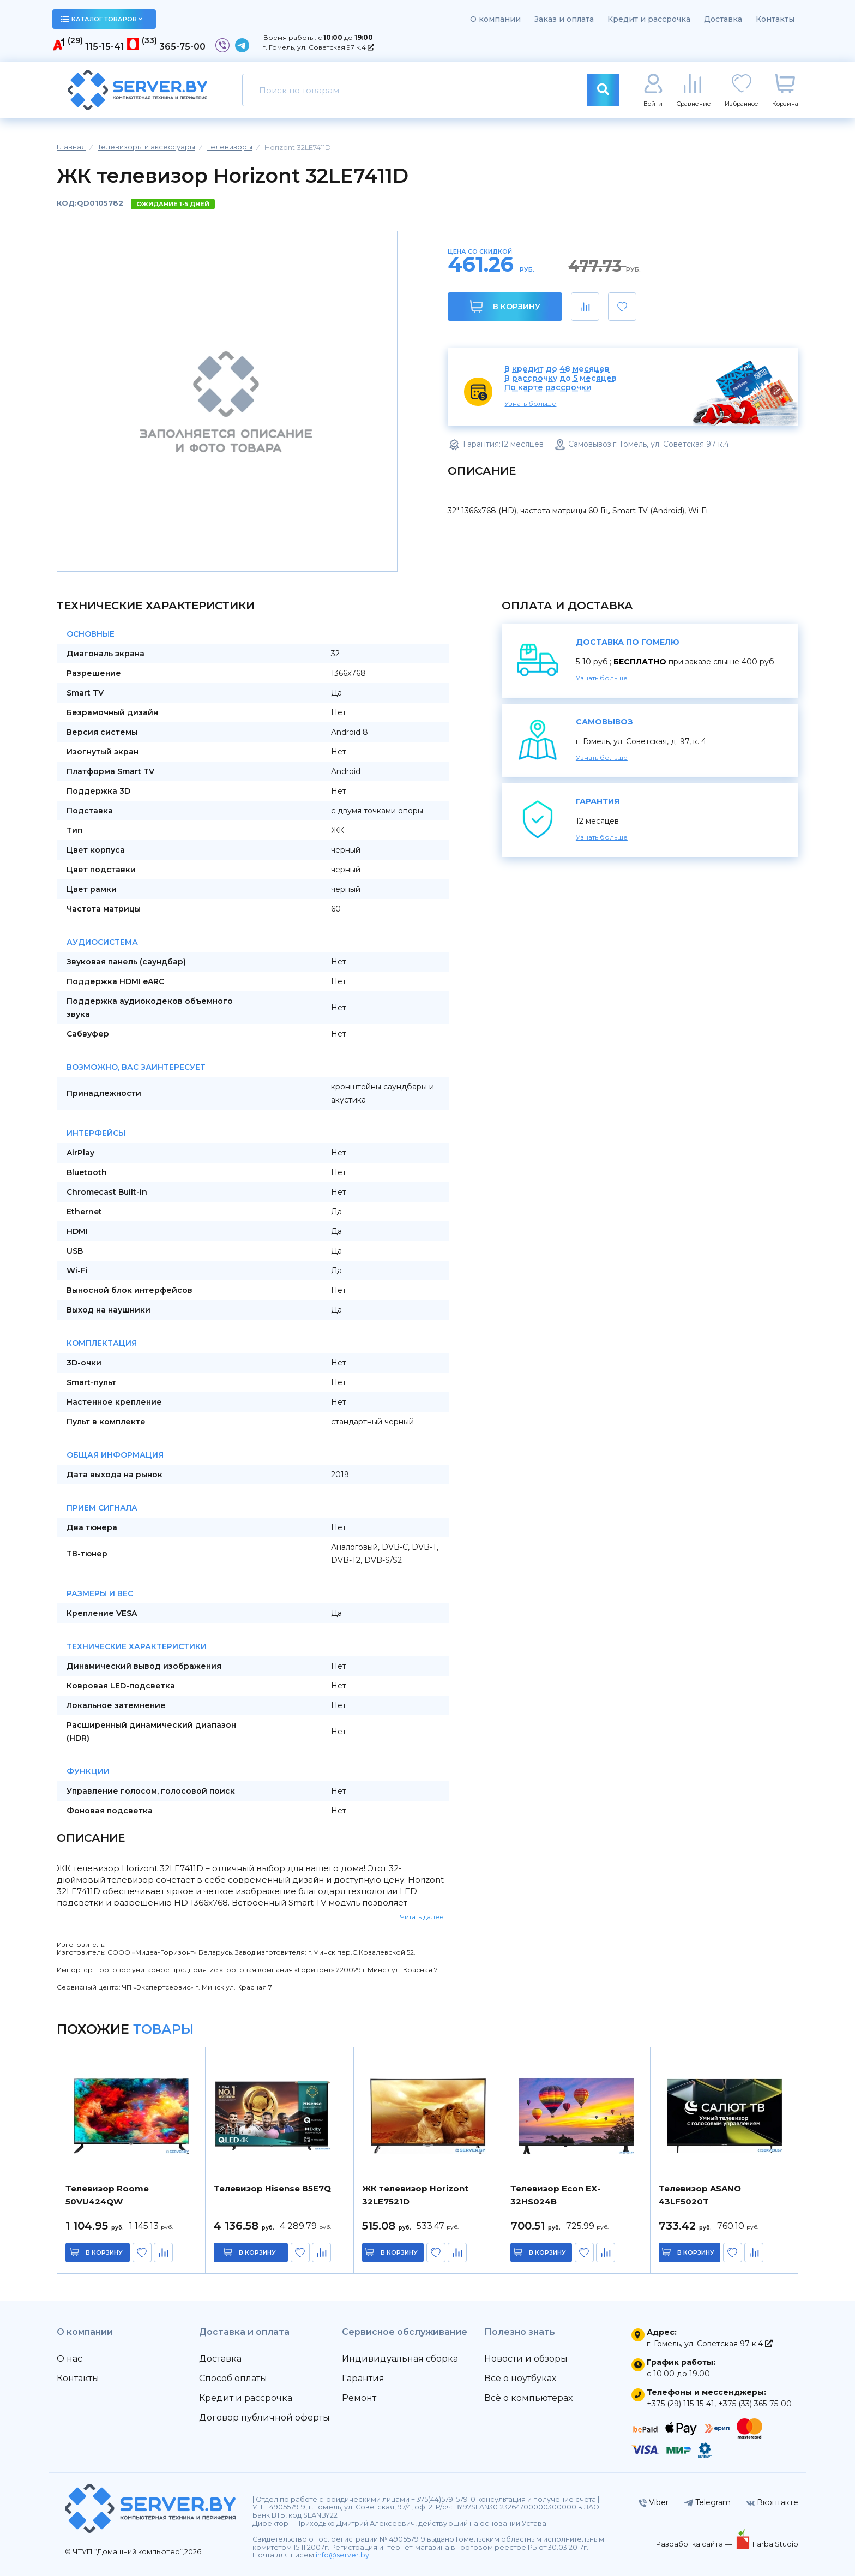  Describe the element at coordinates (182, 46) in the screenshot. I see `365-75-00` at that location.